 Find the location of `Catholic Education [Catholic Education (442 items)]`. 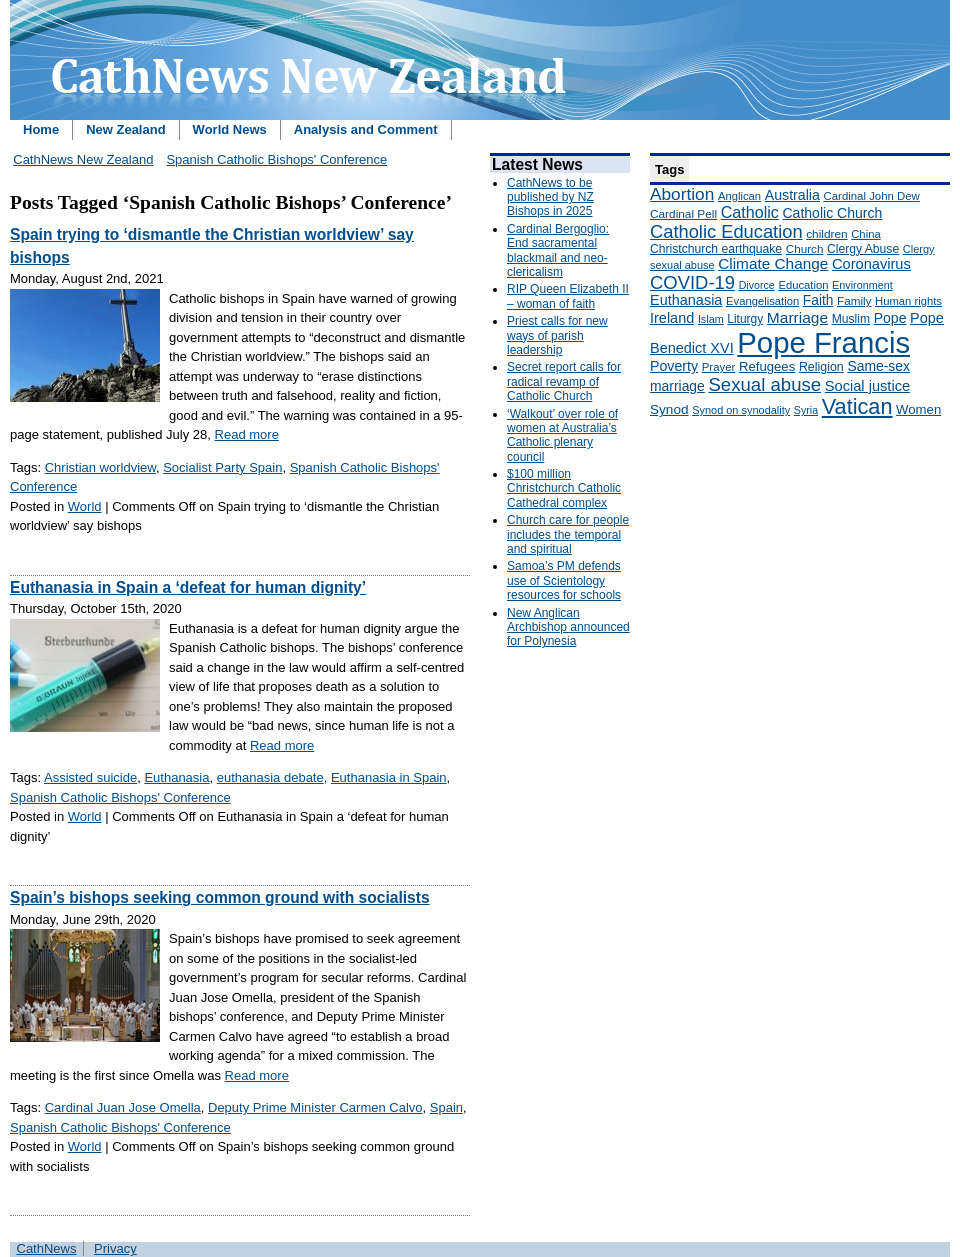

Catholic Education [Catholic Education (442 items)] is located at coordinates (726, 231).